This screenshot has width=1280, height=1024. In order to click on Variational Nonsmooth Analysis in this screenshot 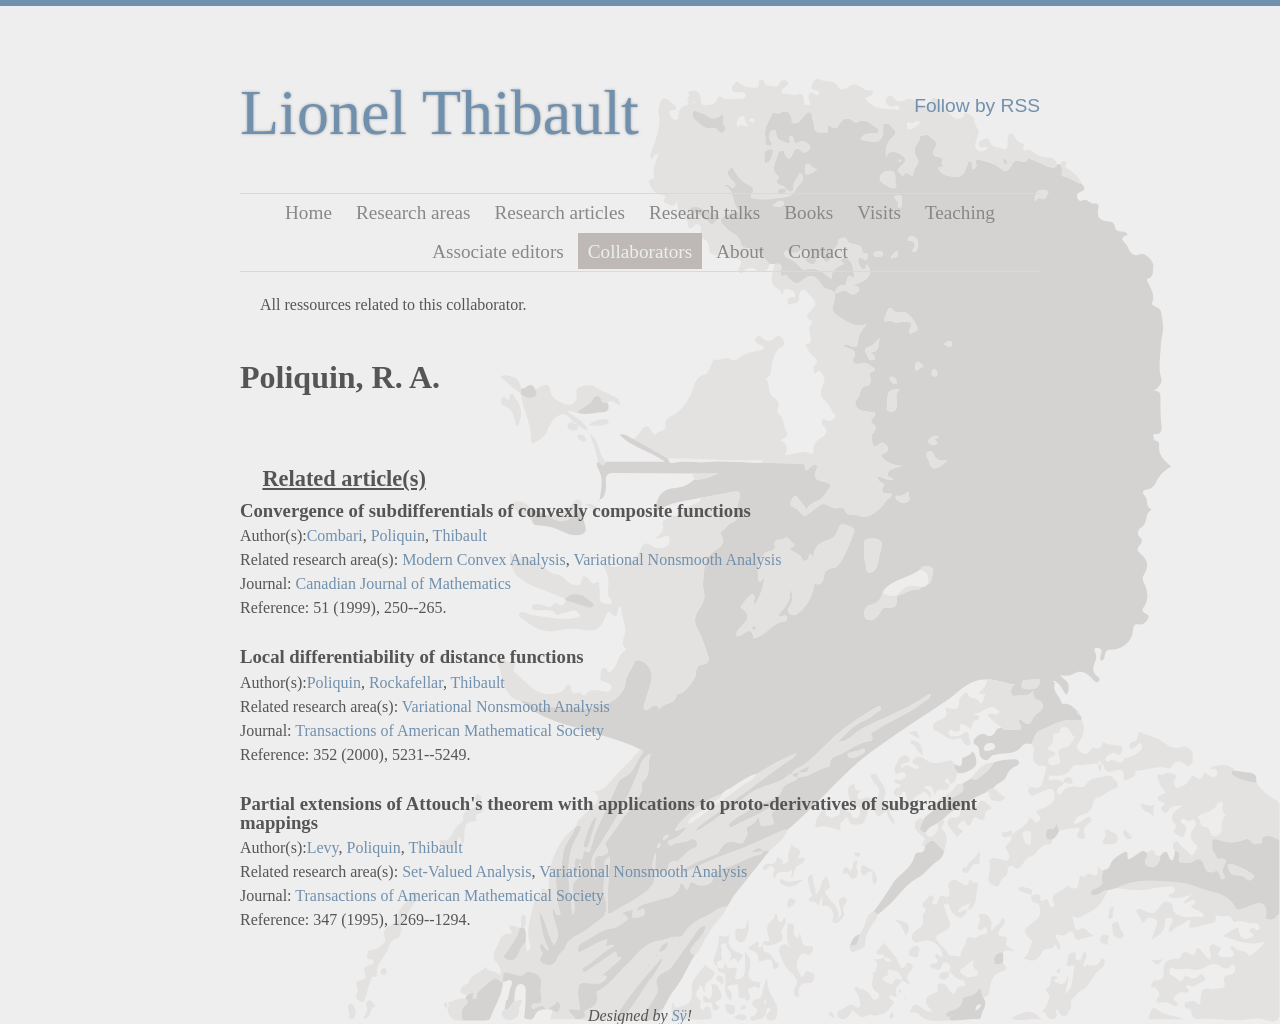, I will do `click(677, 559)`.